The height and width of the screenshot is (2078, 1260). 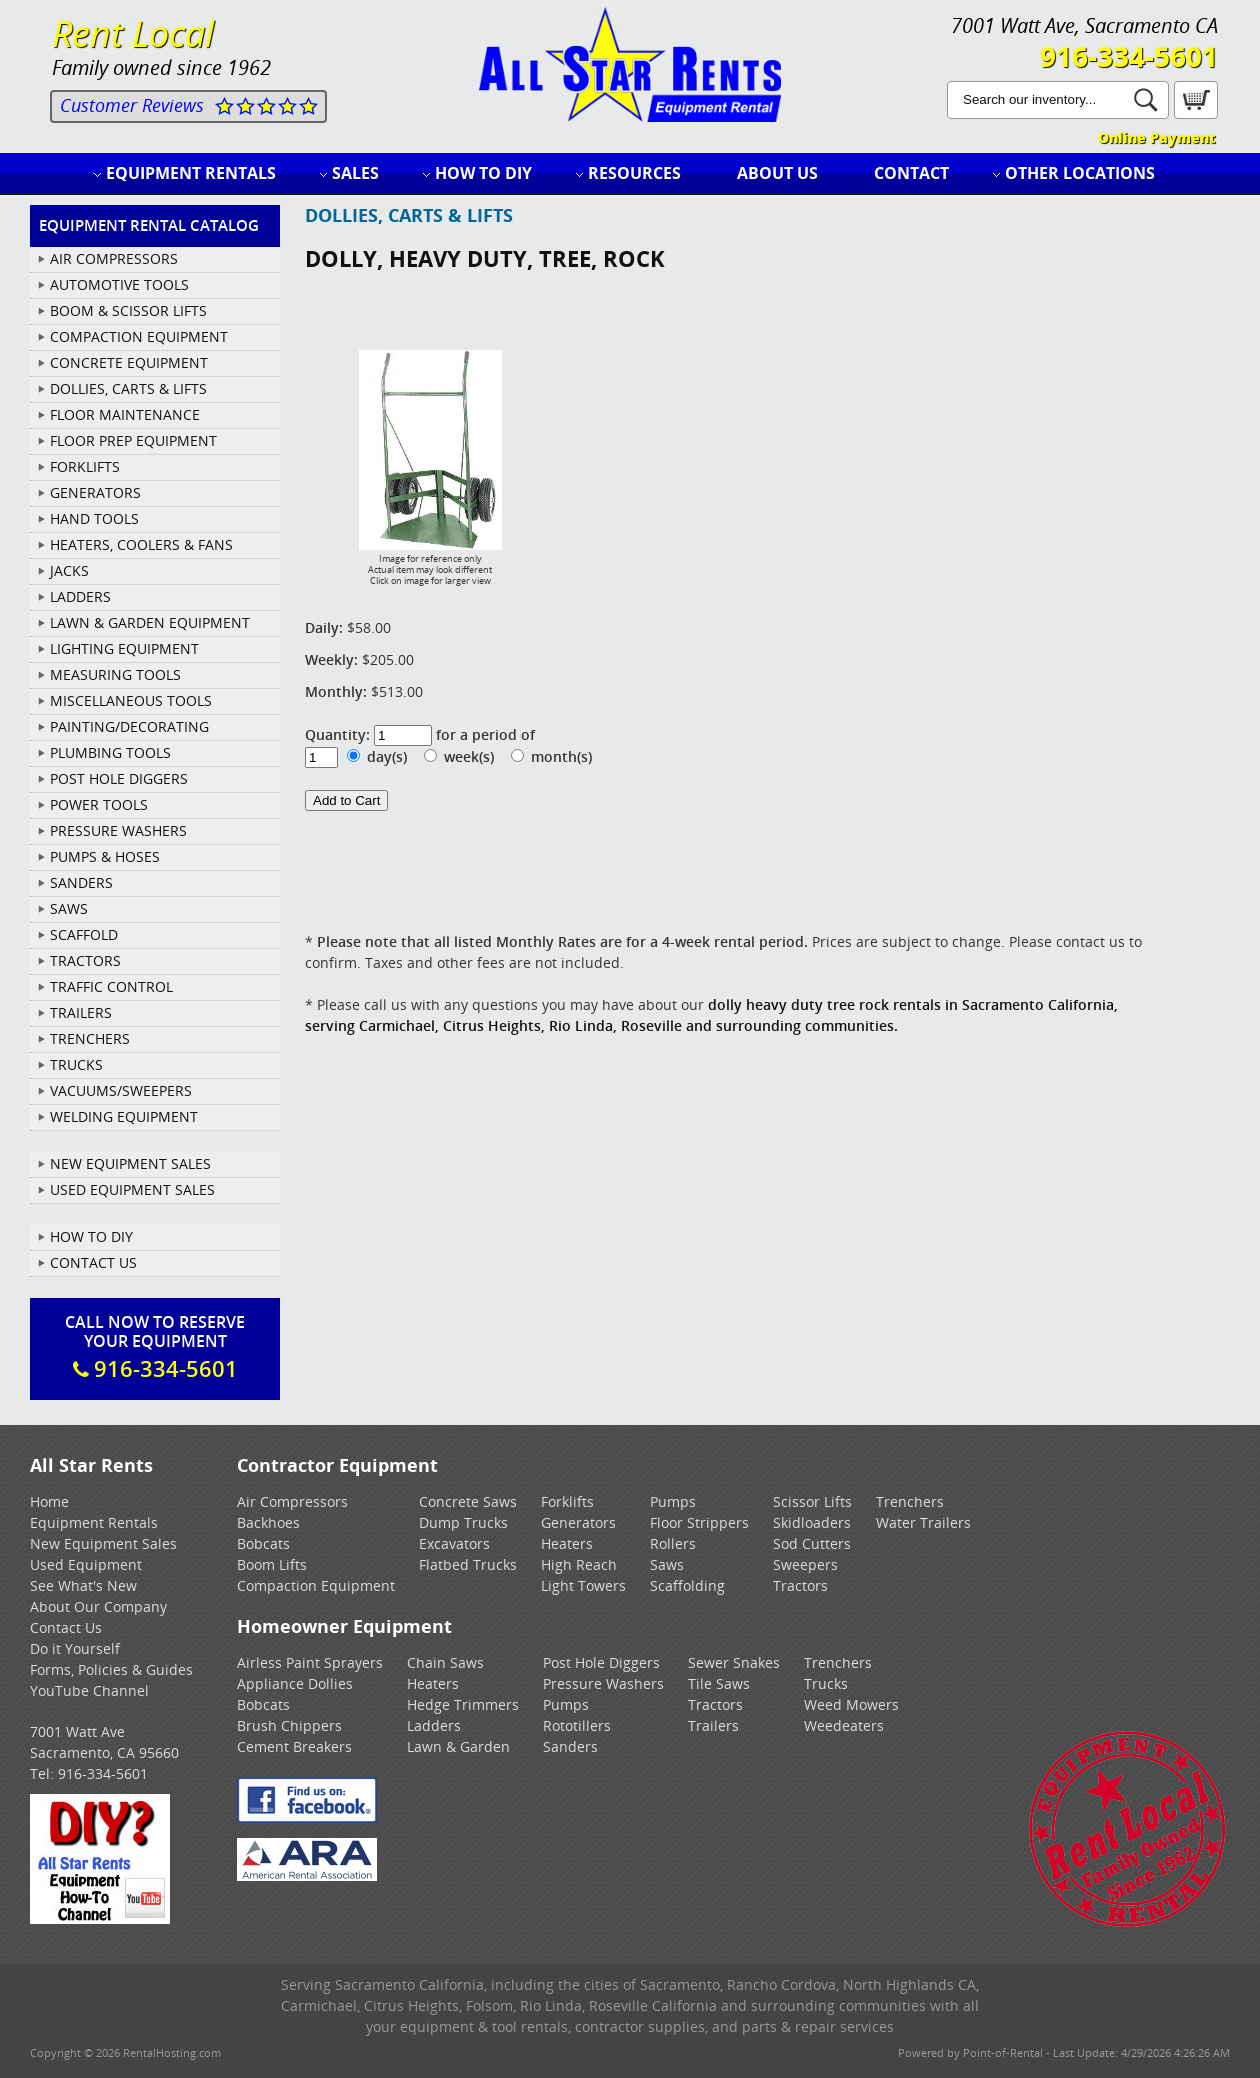 What do you see at coordinates (268, 1522) in the screenshot?
I see `Backhoes` at bounding box center [268, 1522].